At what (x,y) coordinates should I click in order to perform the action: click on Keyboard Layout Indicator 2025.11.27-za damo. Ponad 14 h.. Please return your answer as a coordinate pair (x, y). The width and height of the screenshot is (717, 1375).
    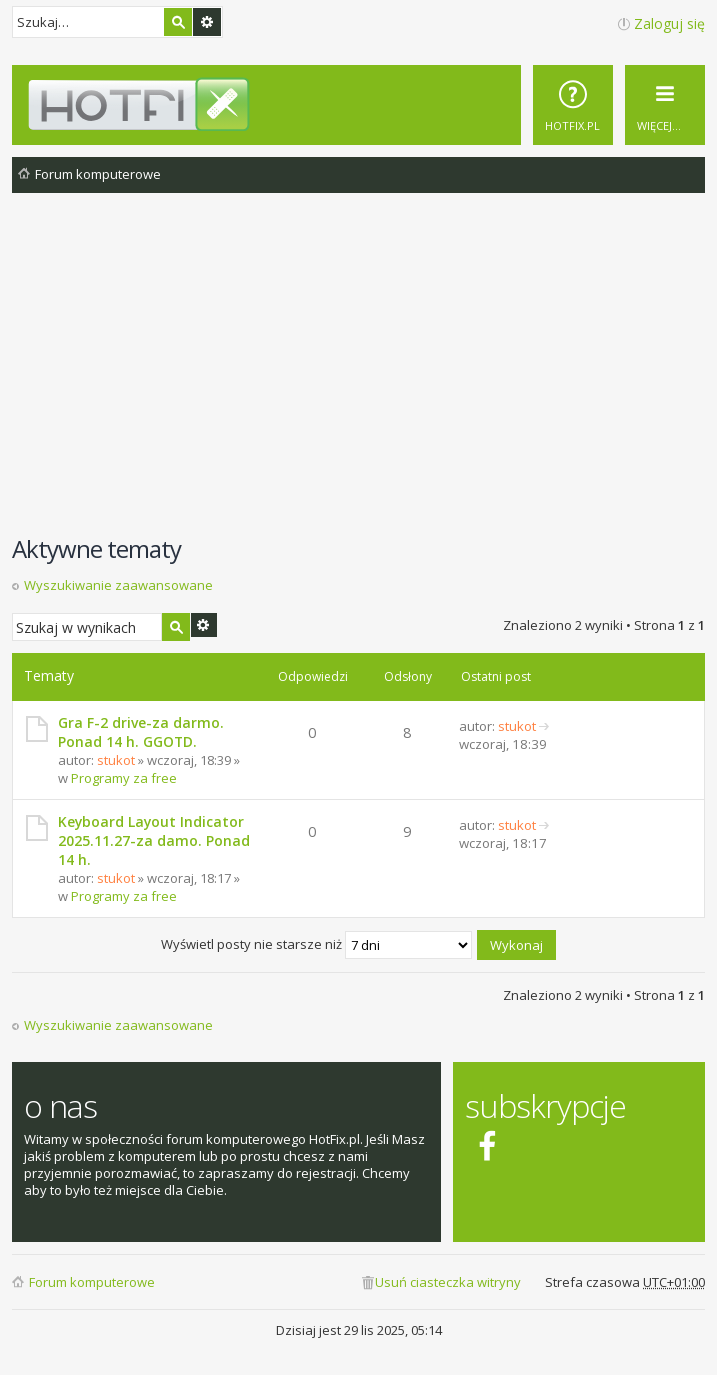
    Looking at the image, I should click on (154, 840).